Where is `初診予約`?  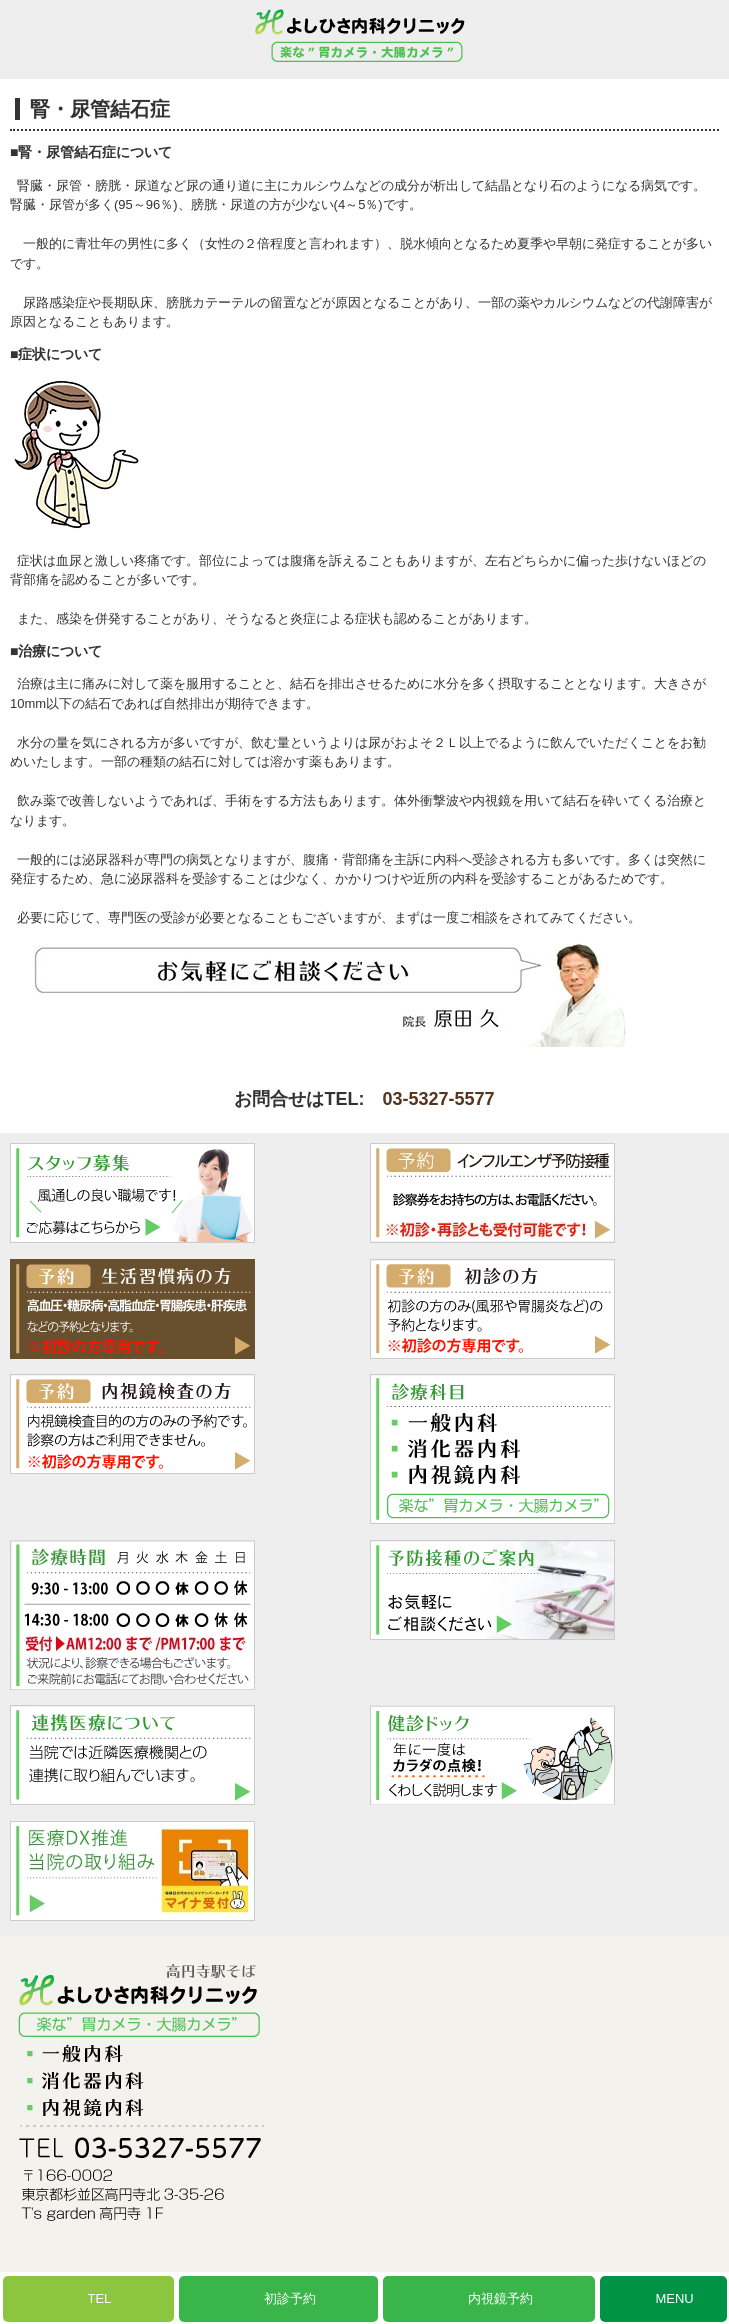
初診予約 is located at coordinates (290, 2298).